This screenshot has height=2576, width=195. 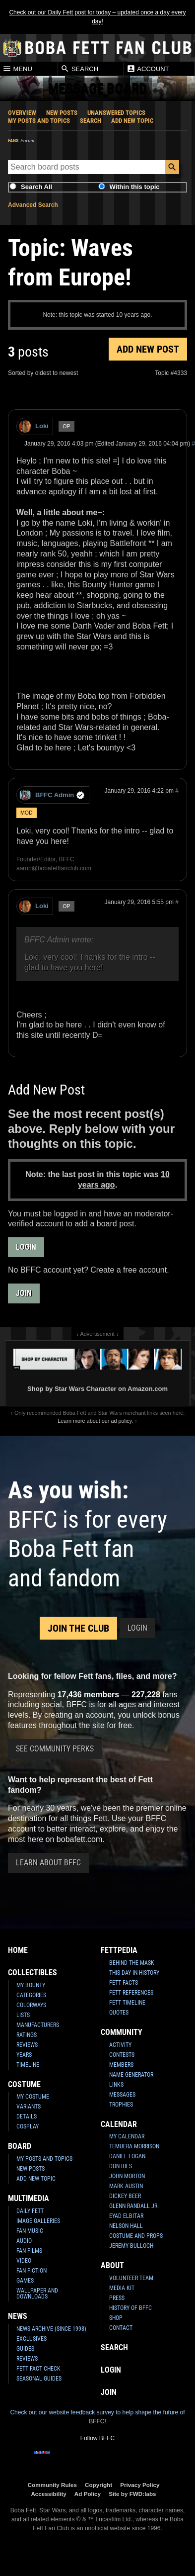 I want to click on My Costume, so click(x=32, y=2096).